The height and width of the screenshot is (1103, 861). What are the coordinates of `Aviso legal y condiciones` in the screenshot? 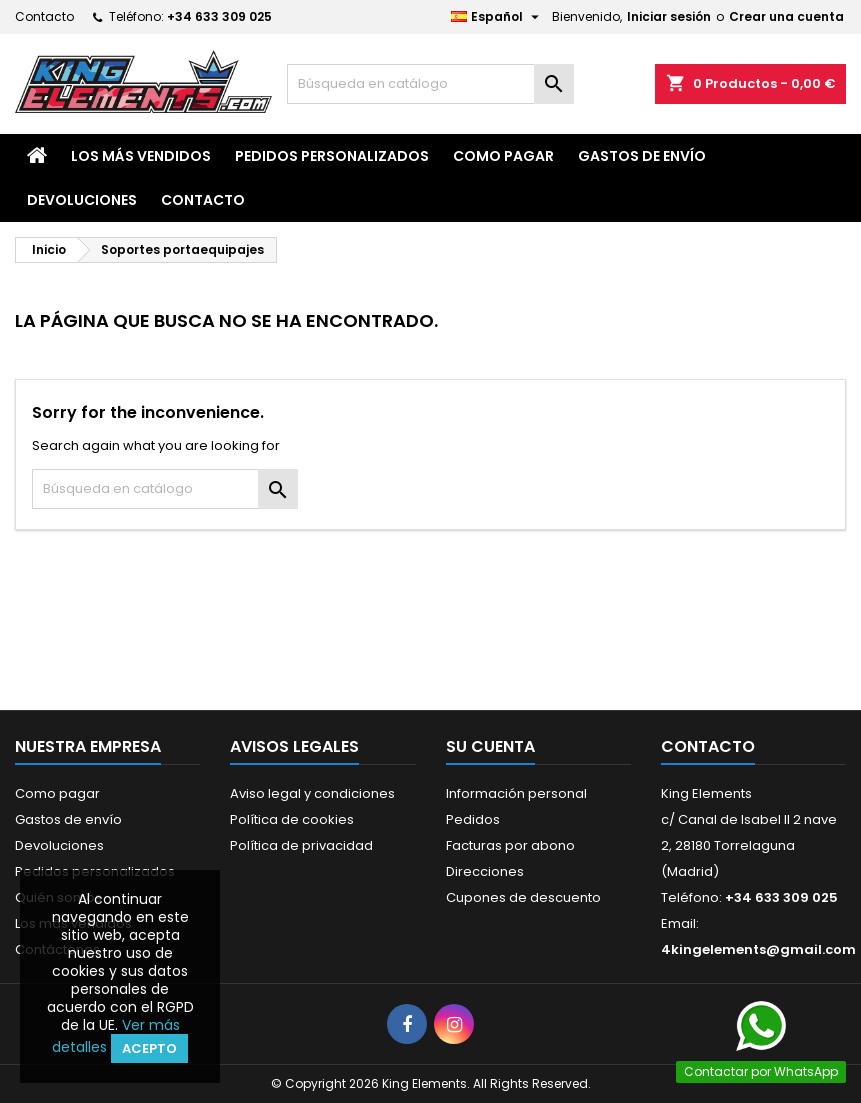 It's located at (312, 793).